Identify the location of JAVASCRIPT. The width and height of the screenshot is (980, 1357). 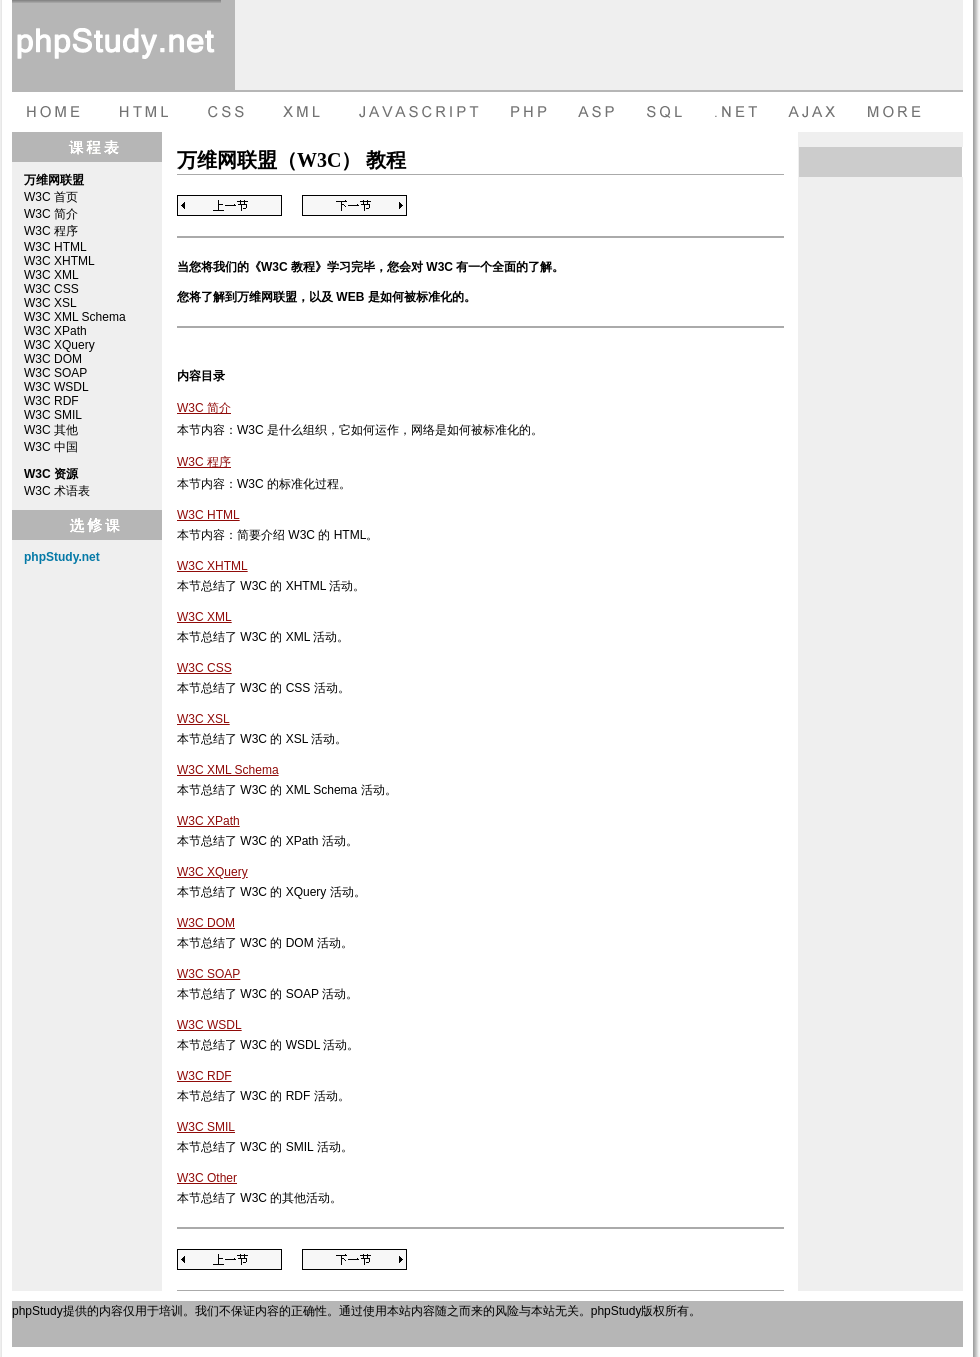
(414, 112).